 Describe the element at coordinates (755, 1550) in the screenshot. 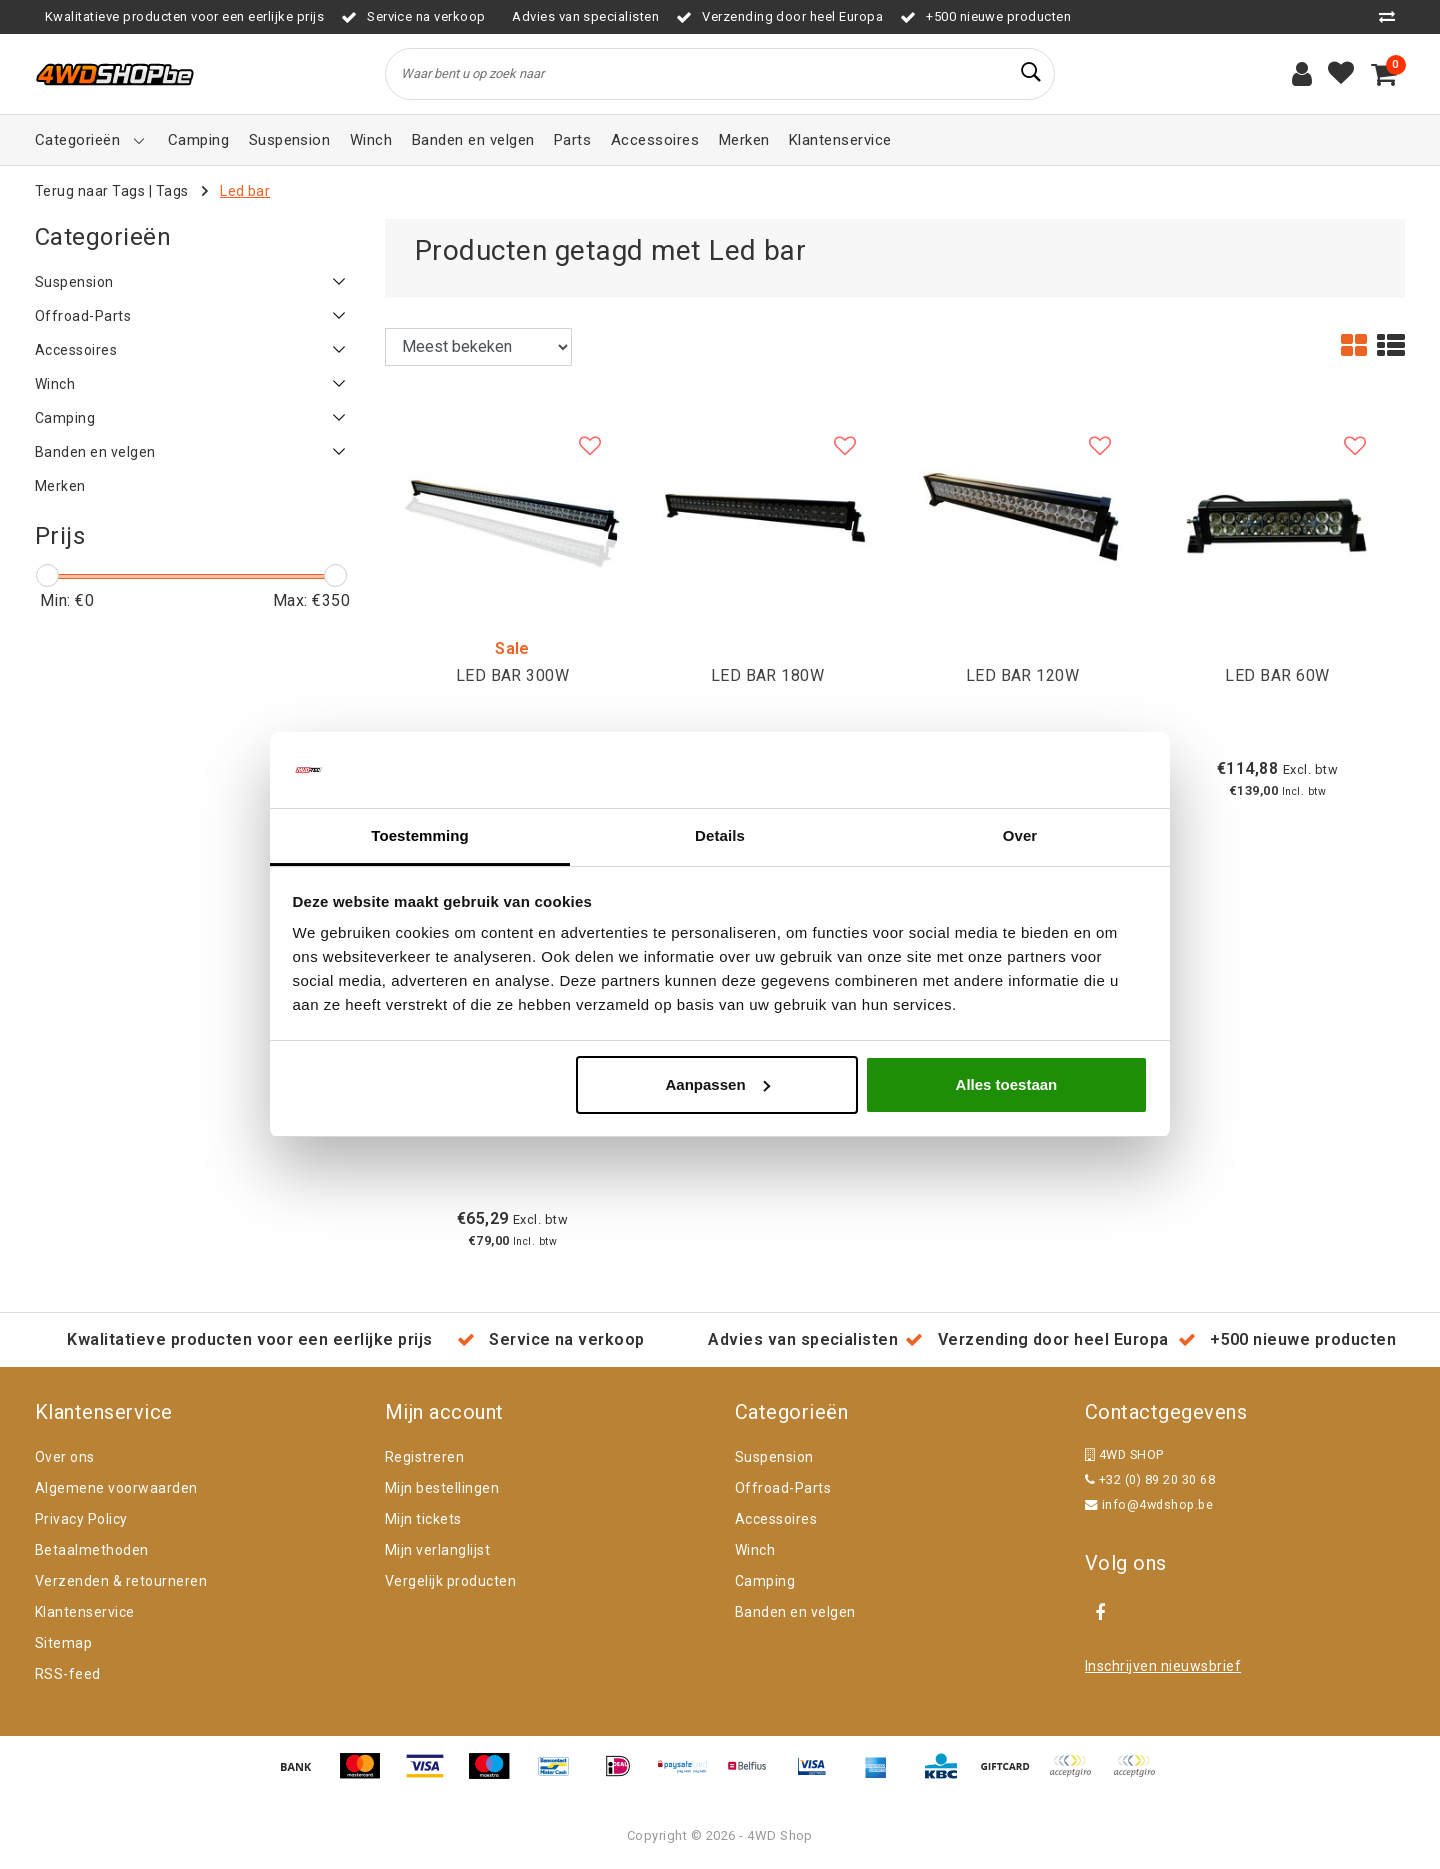

I see `Winch` at that location.